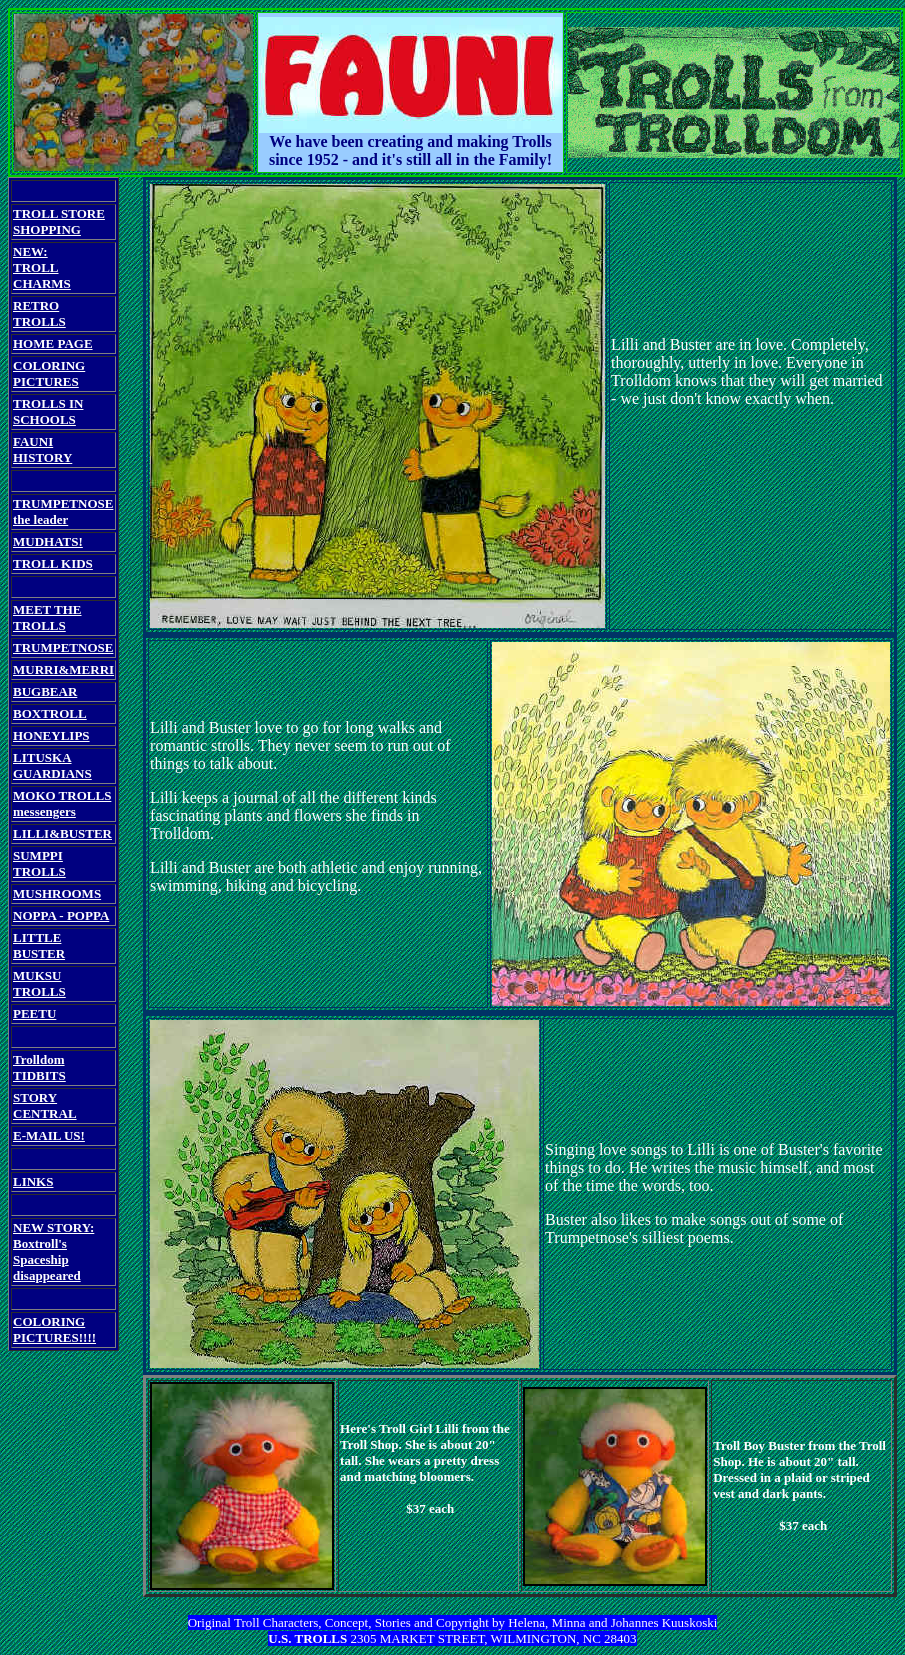  What do you see at coordinates (39, 313) in the screenshot?
I see `RETRO TROLLS` at bounding box center [39, 313].